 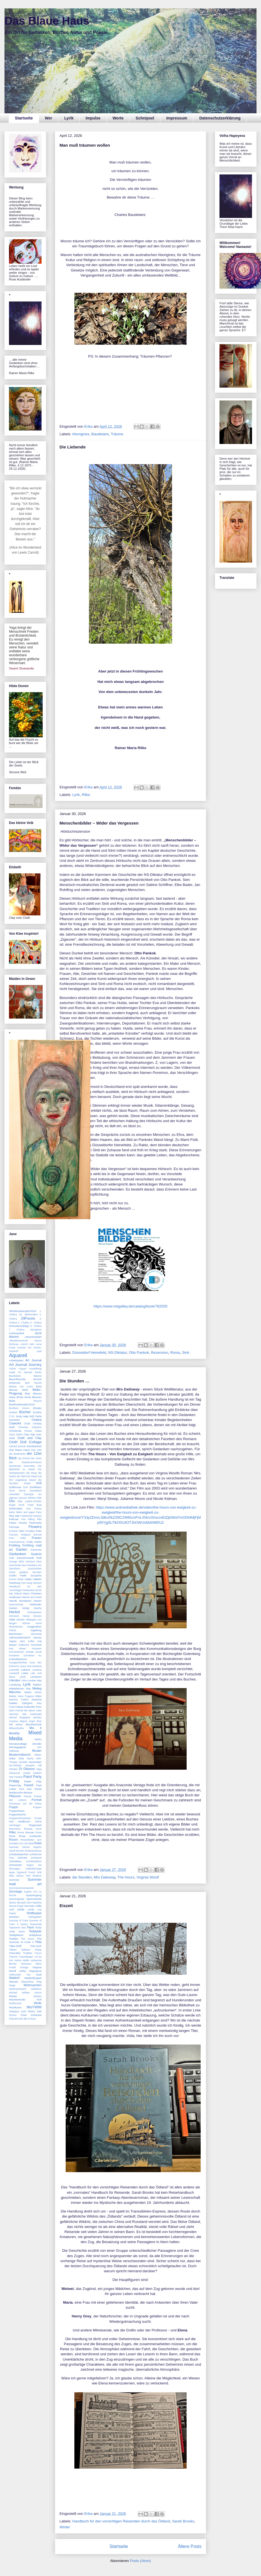 I want to click on Rosa, so click(x=39, y=1832).